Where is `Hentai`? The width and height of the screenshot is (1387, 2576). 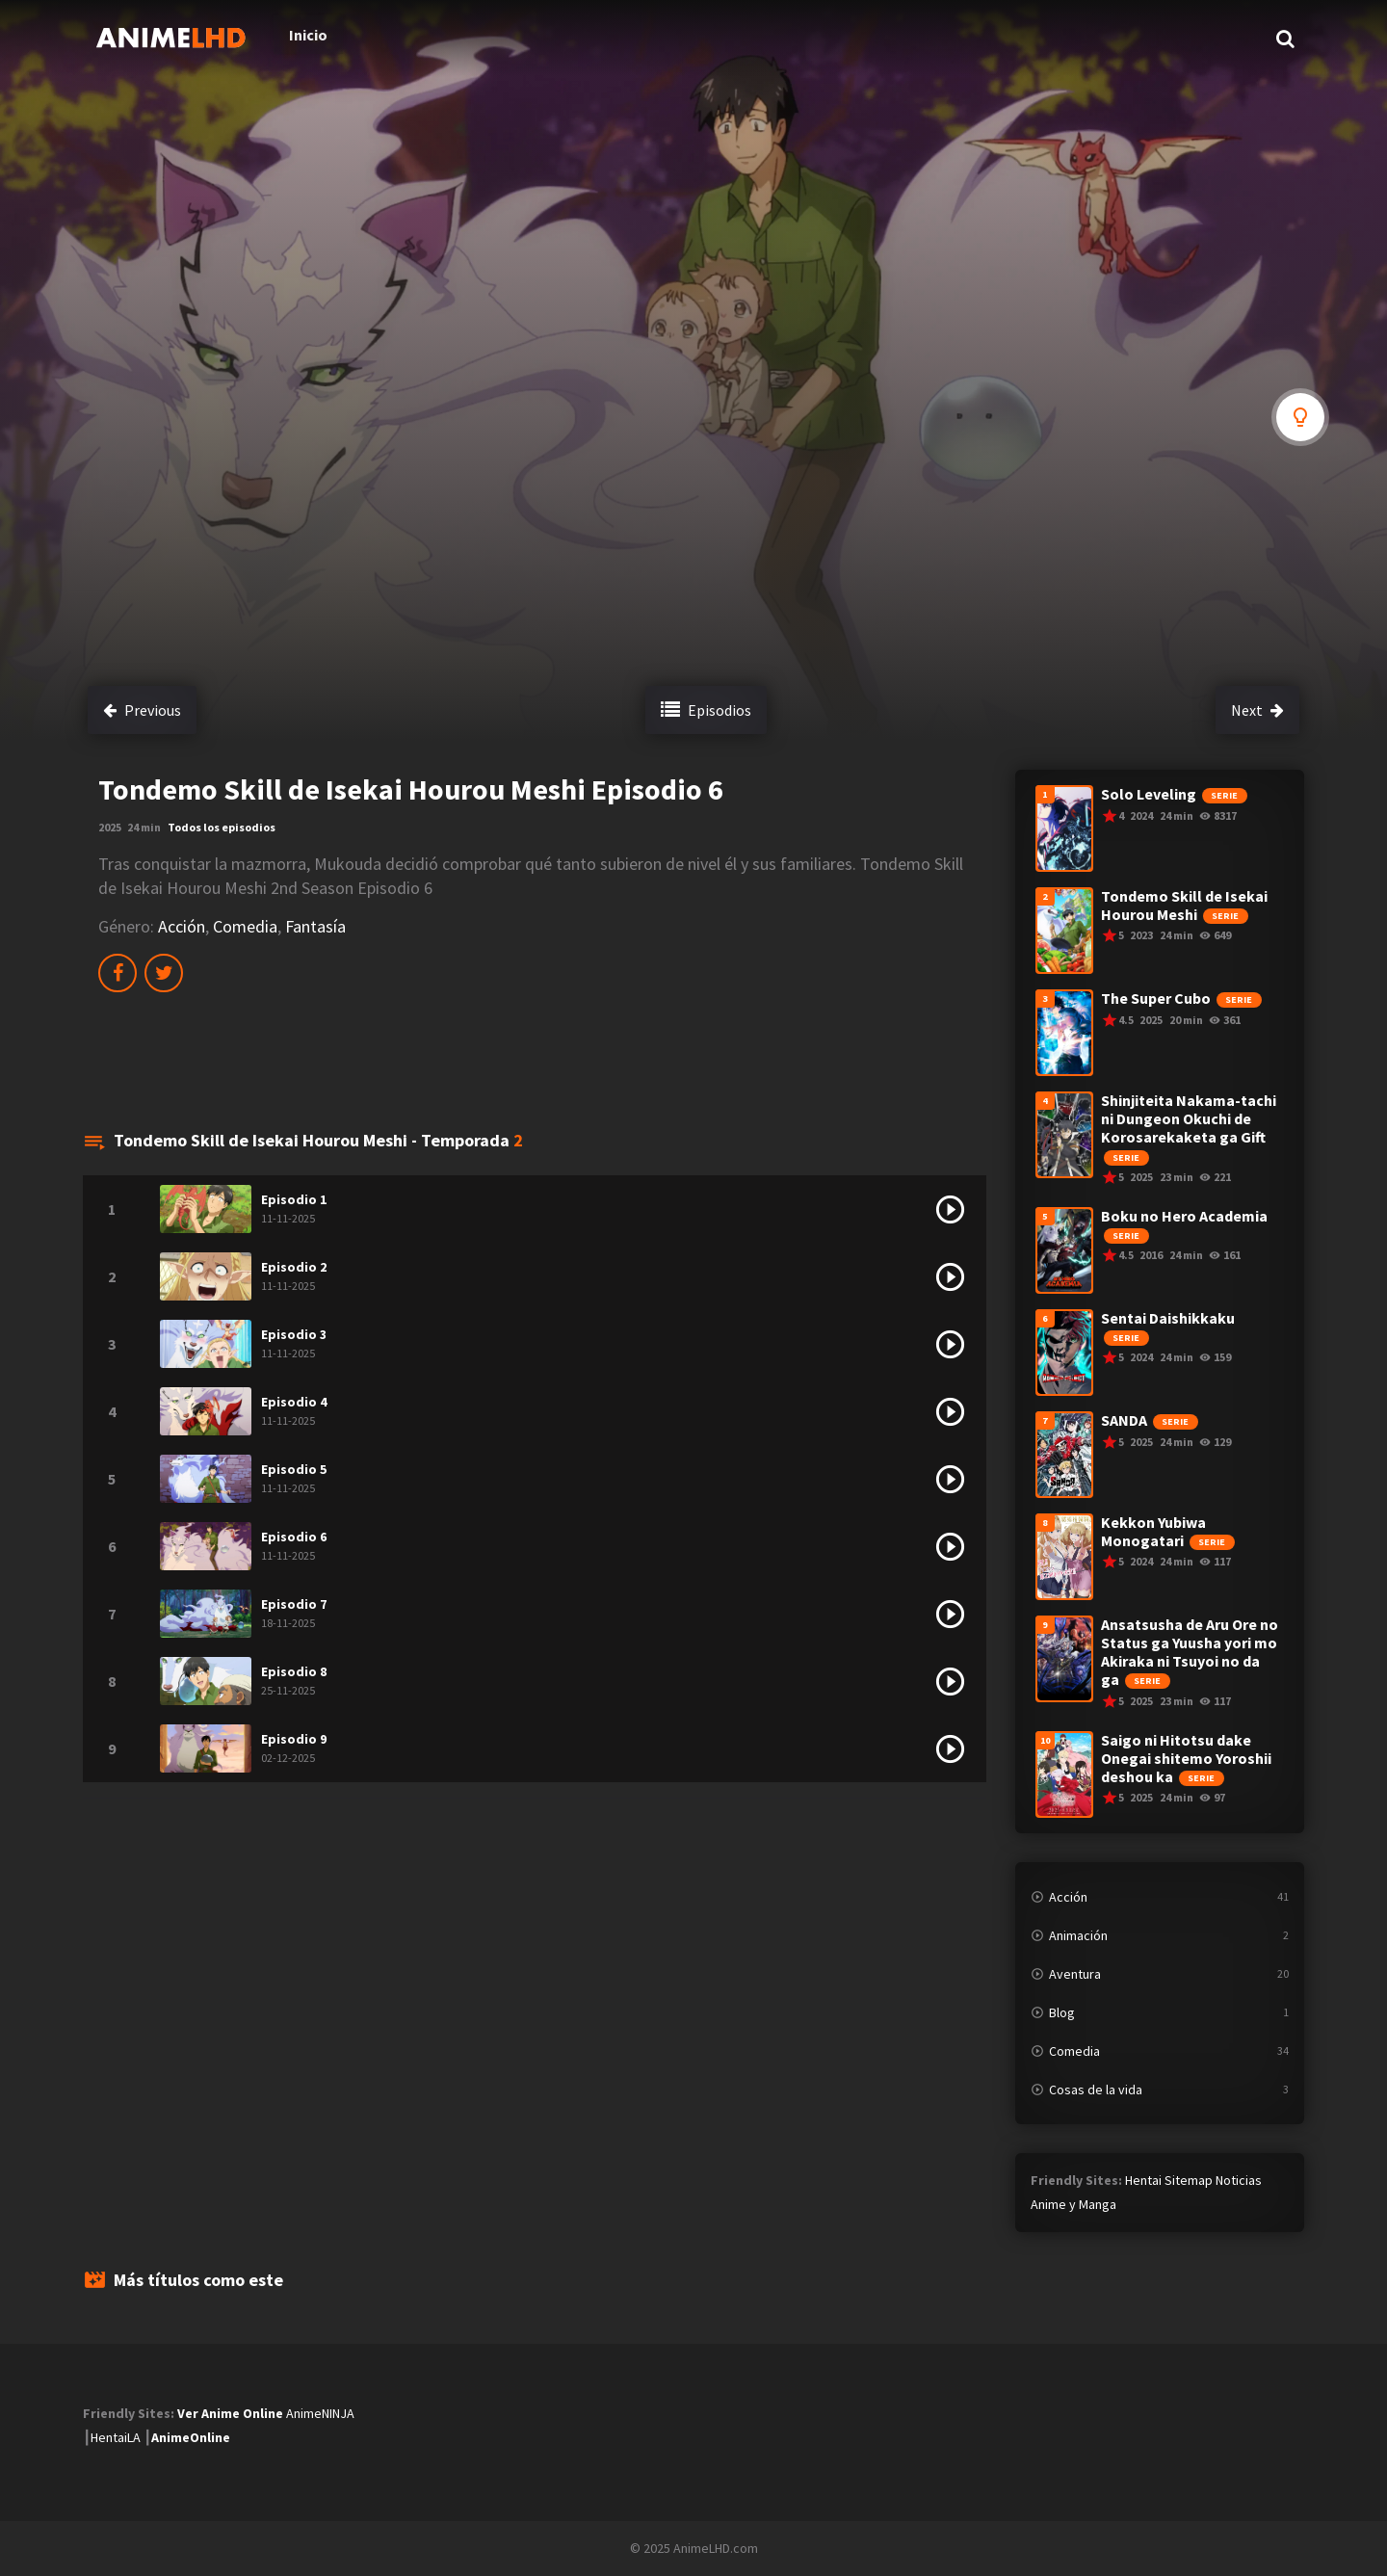 Hentai is located at coordinates (1143, 2180).